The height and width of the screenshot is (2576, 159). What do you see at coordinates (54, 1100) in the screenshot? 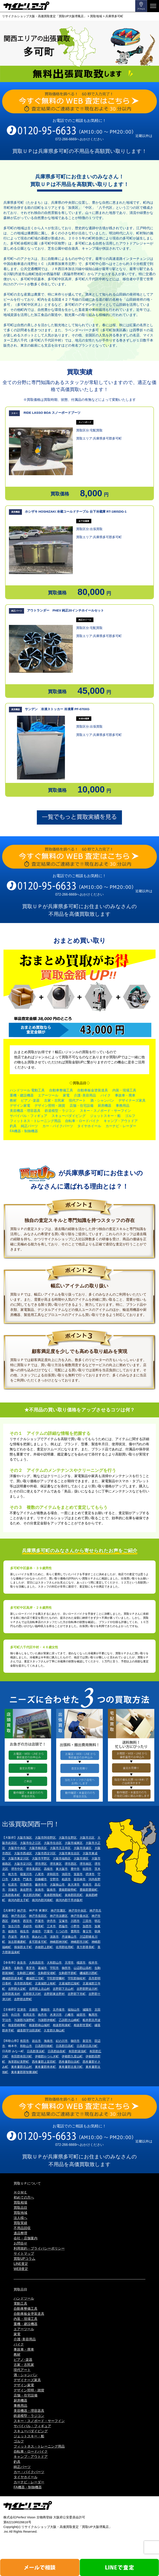
I see `古家・古民家` at bounding box center [54, 1100].